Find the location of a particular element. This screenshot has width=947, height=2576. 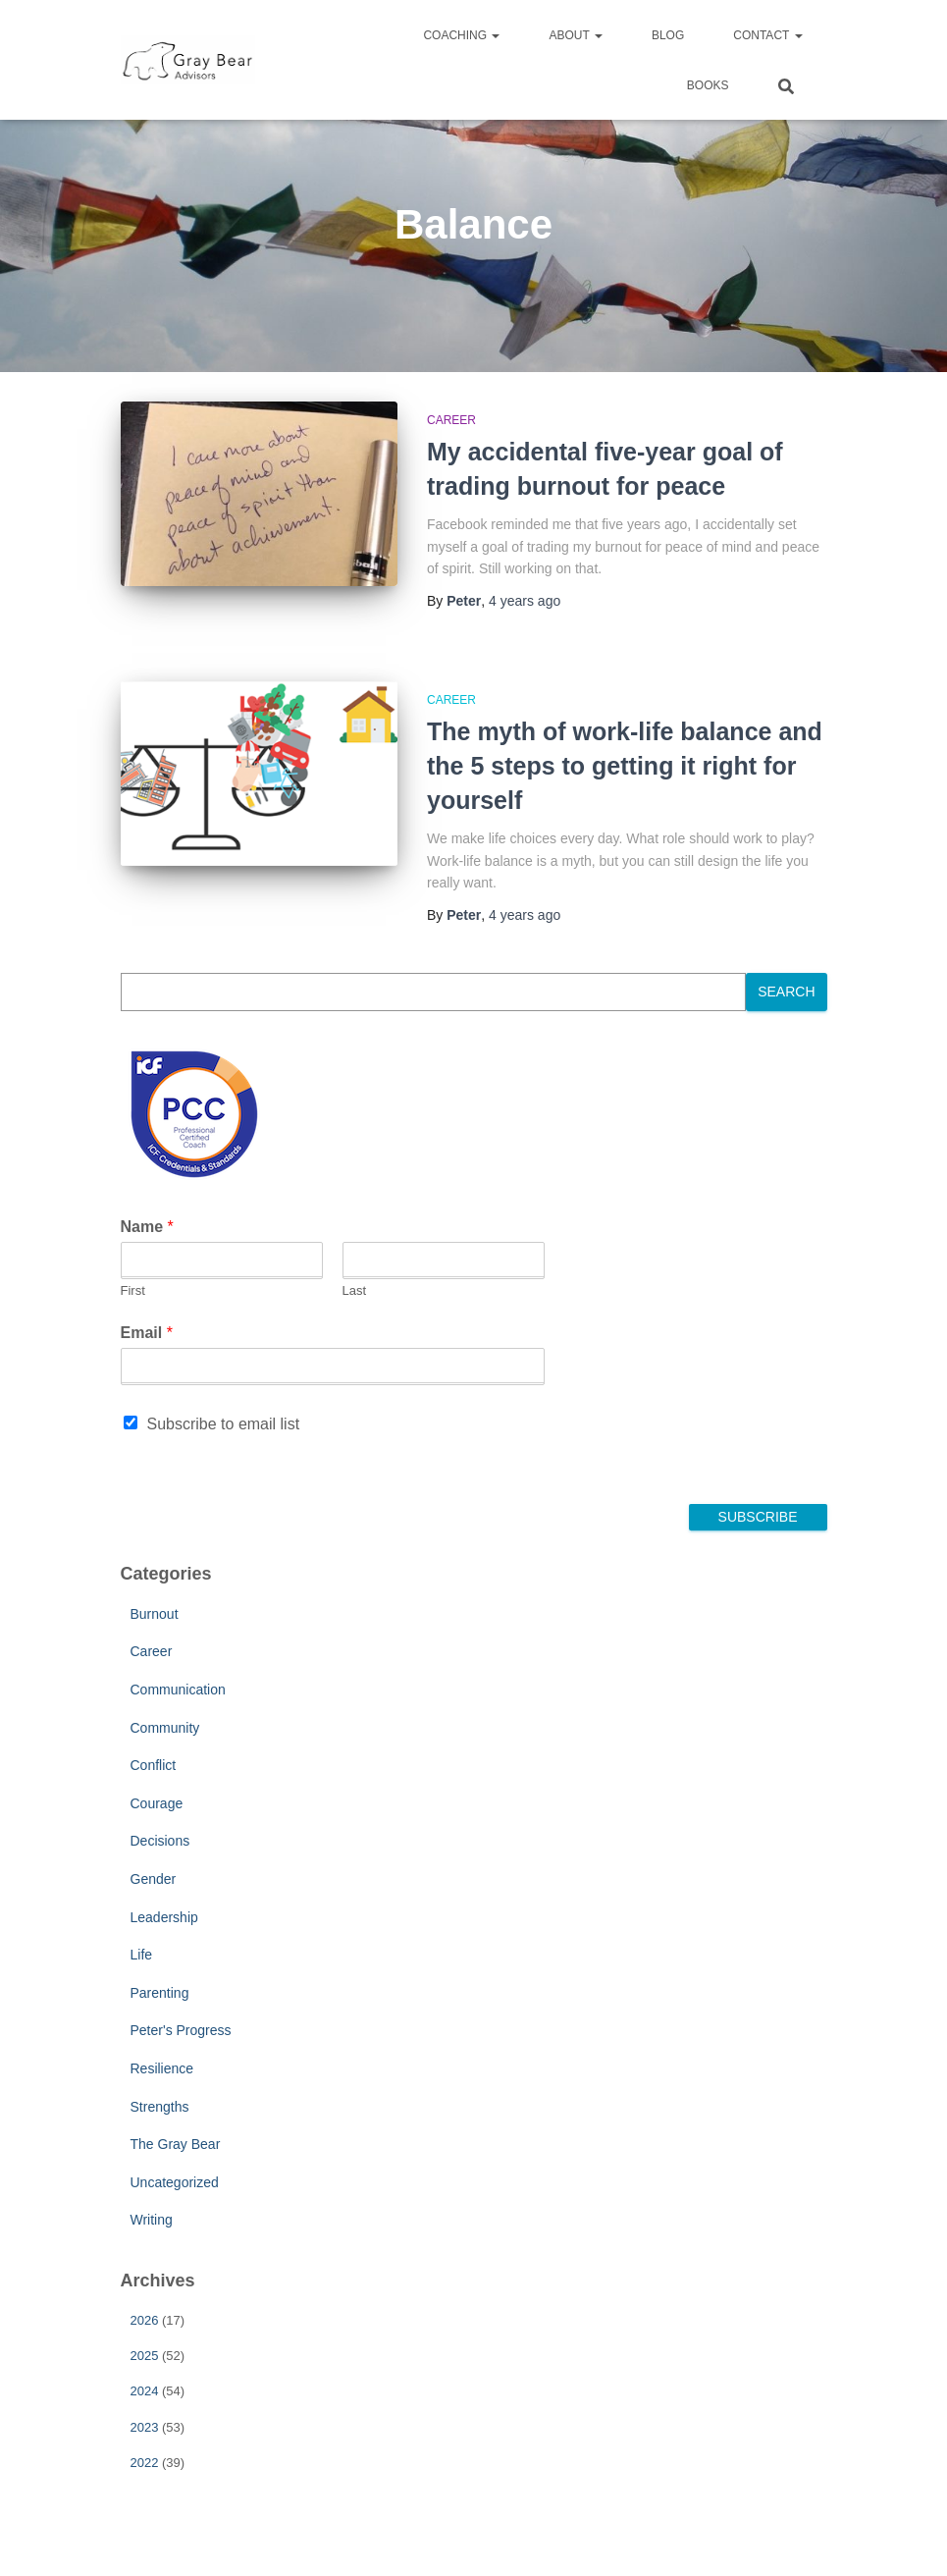

The myth of work-life balance and the 5 steps to getting it right for yourself is located at coordinates (624, 766).